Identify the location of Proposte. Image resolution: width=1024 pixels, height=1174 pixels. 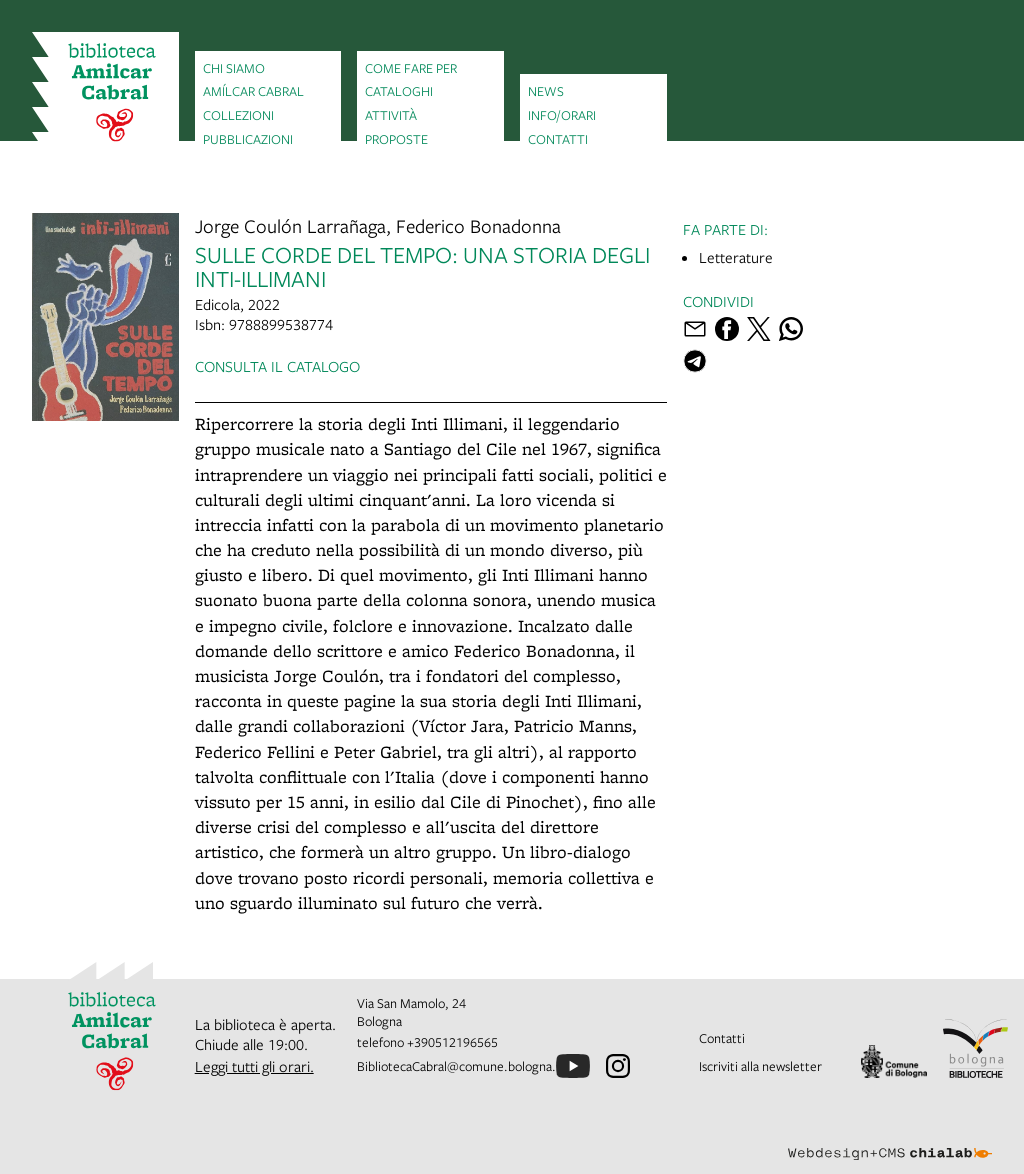
(396, 139).